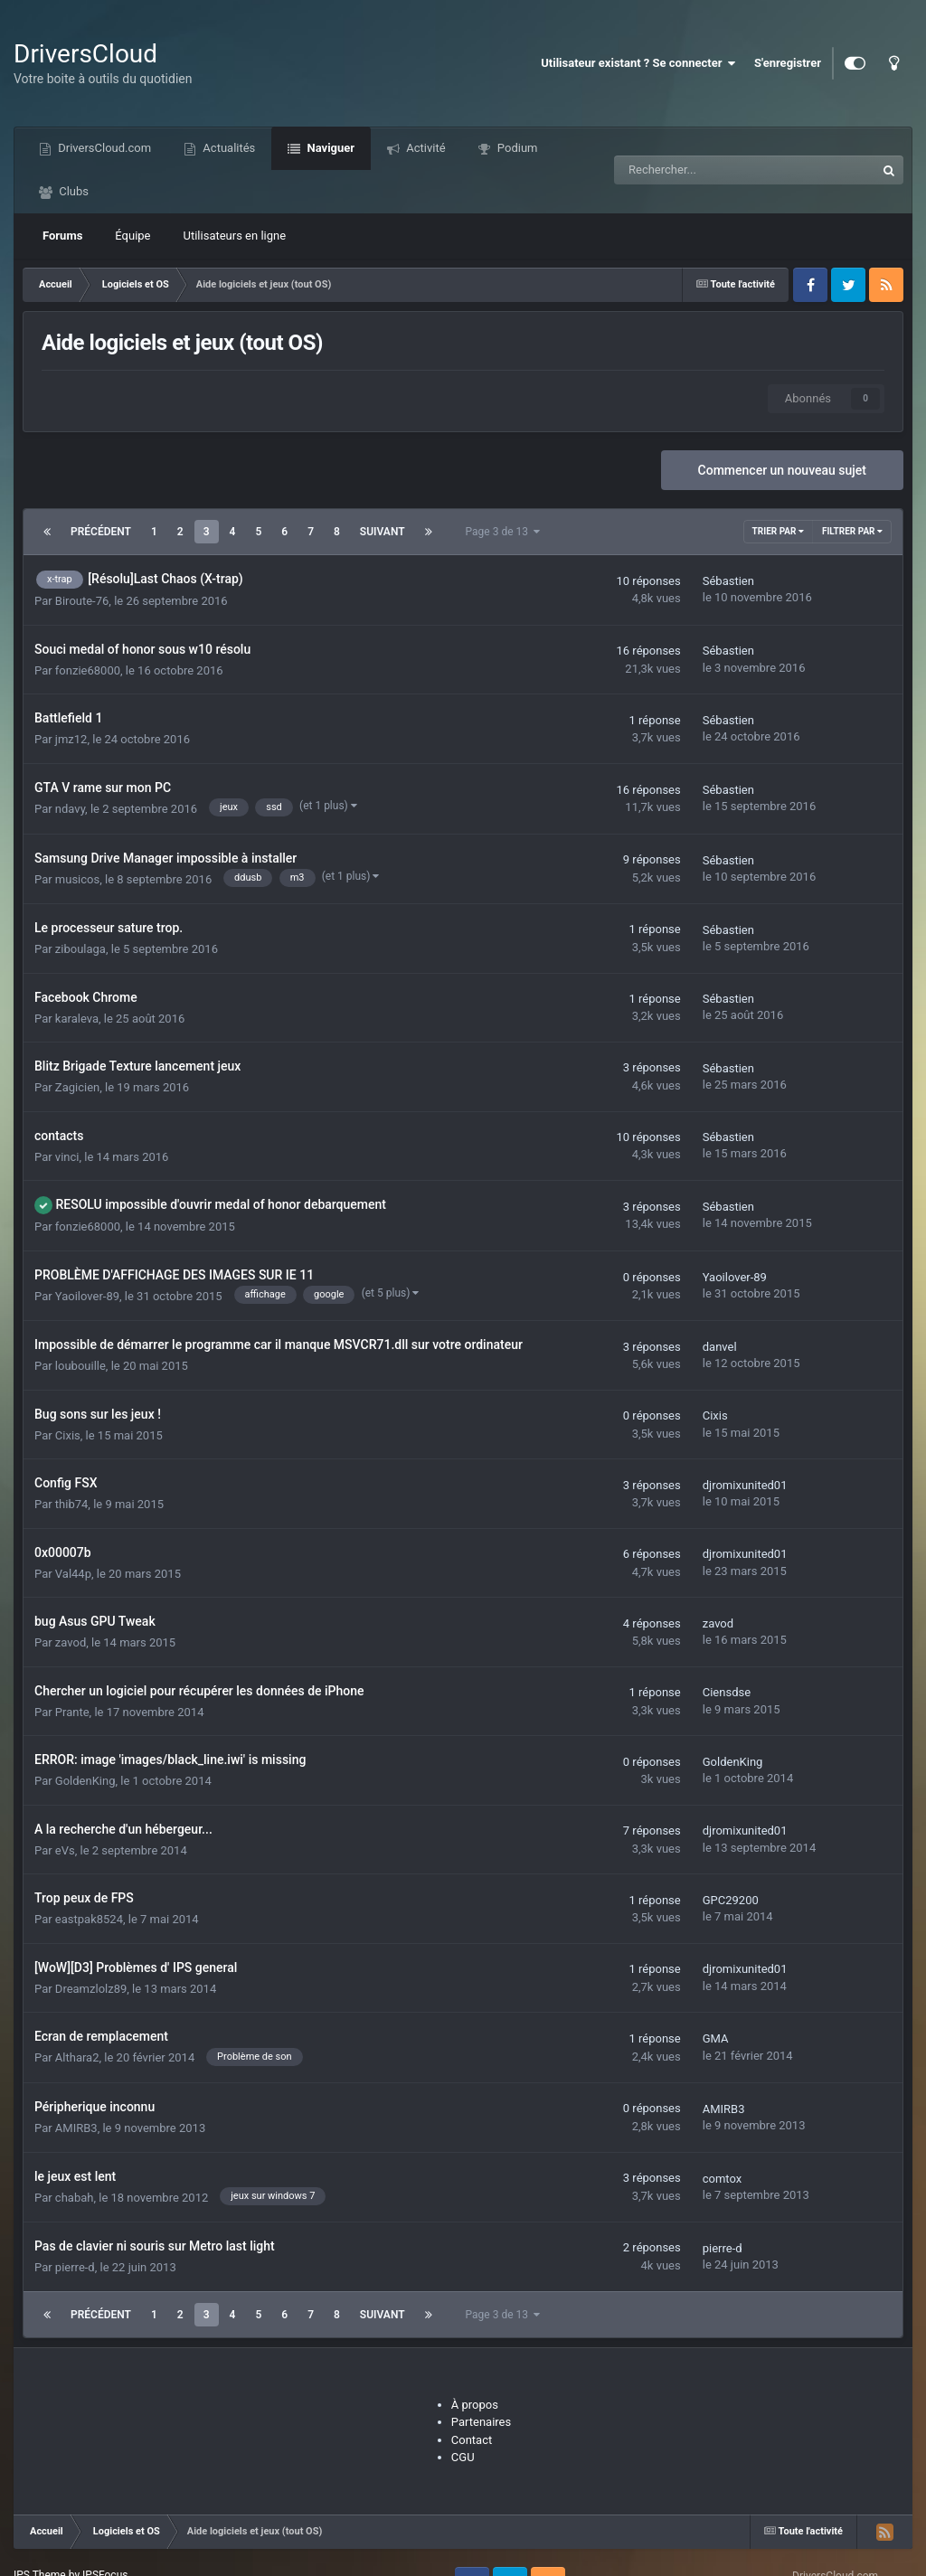 The width and height of the screenshot is (926, 2576). What do you see at coordinates (481, 2422) in the screenshot?
I see `Partenaires` at bounding box center [481, 2422].